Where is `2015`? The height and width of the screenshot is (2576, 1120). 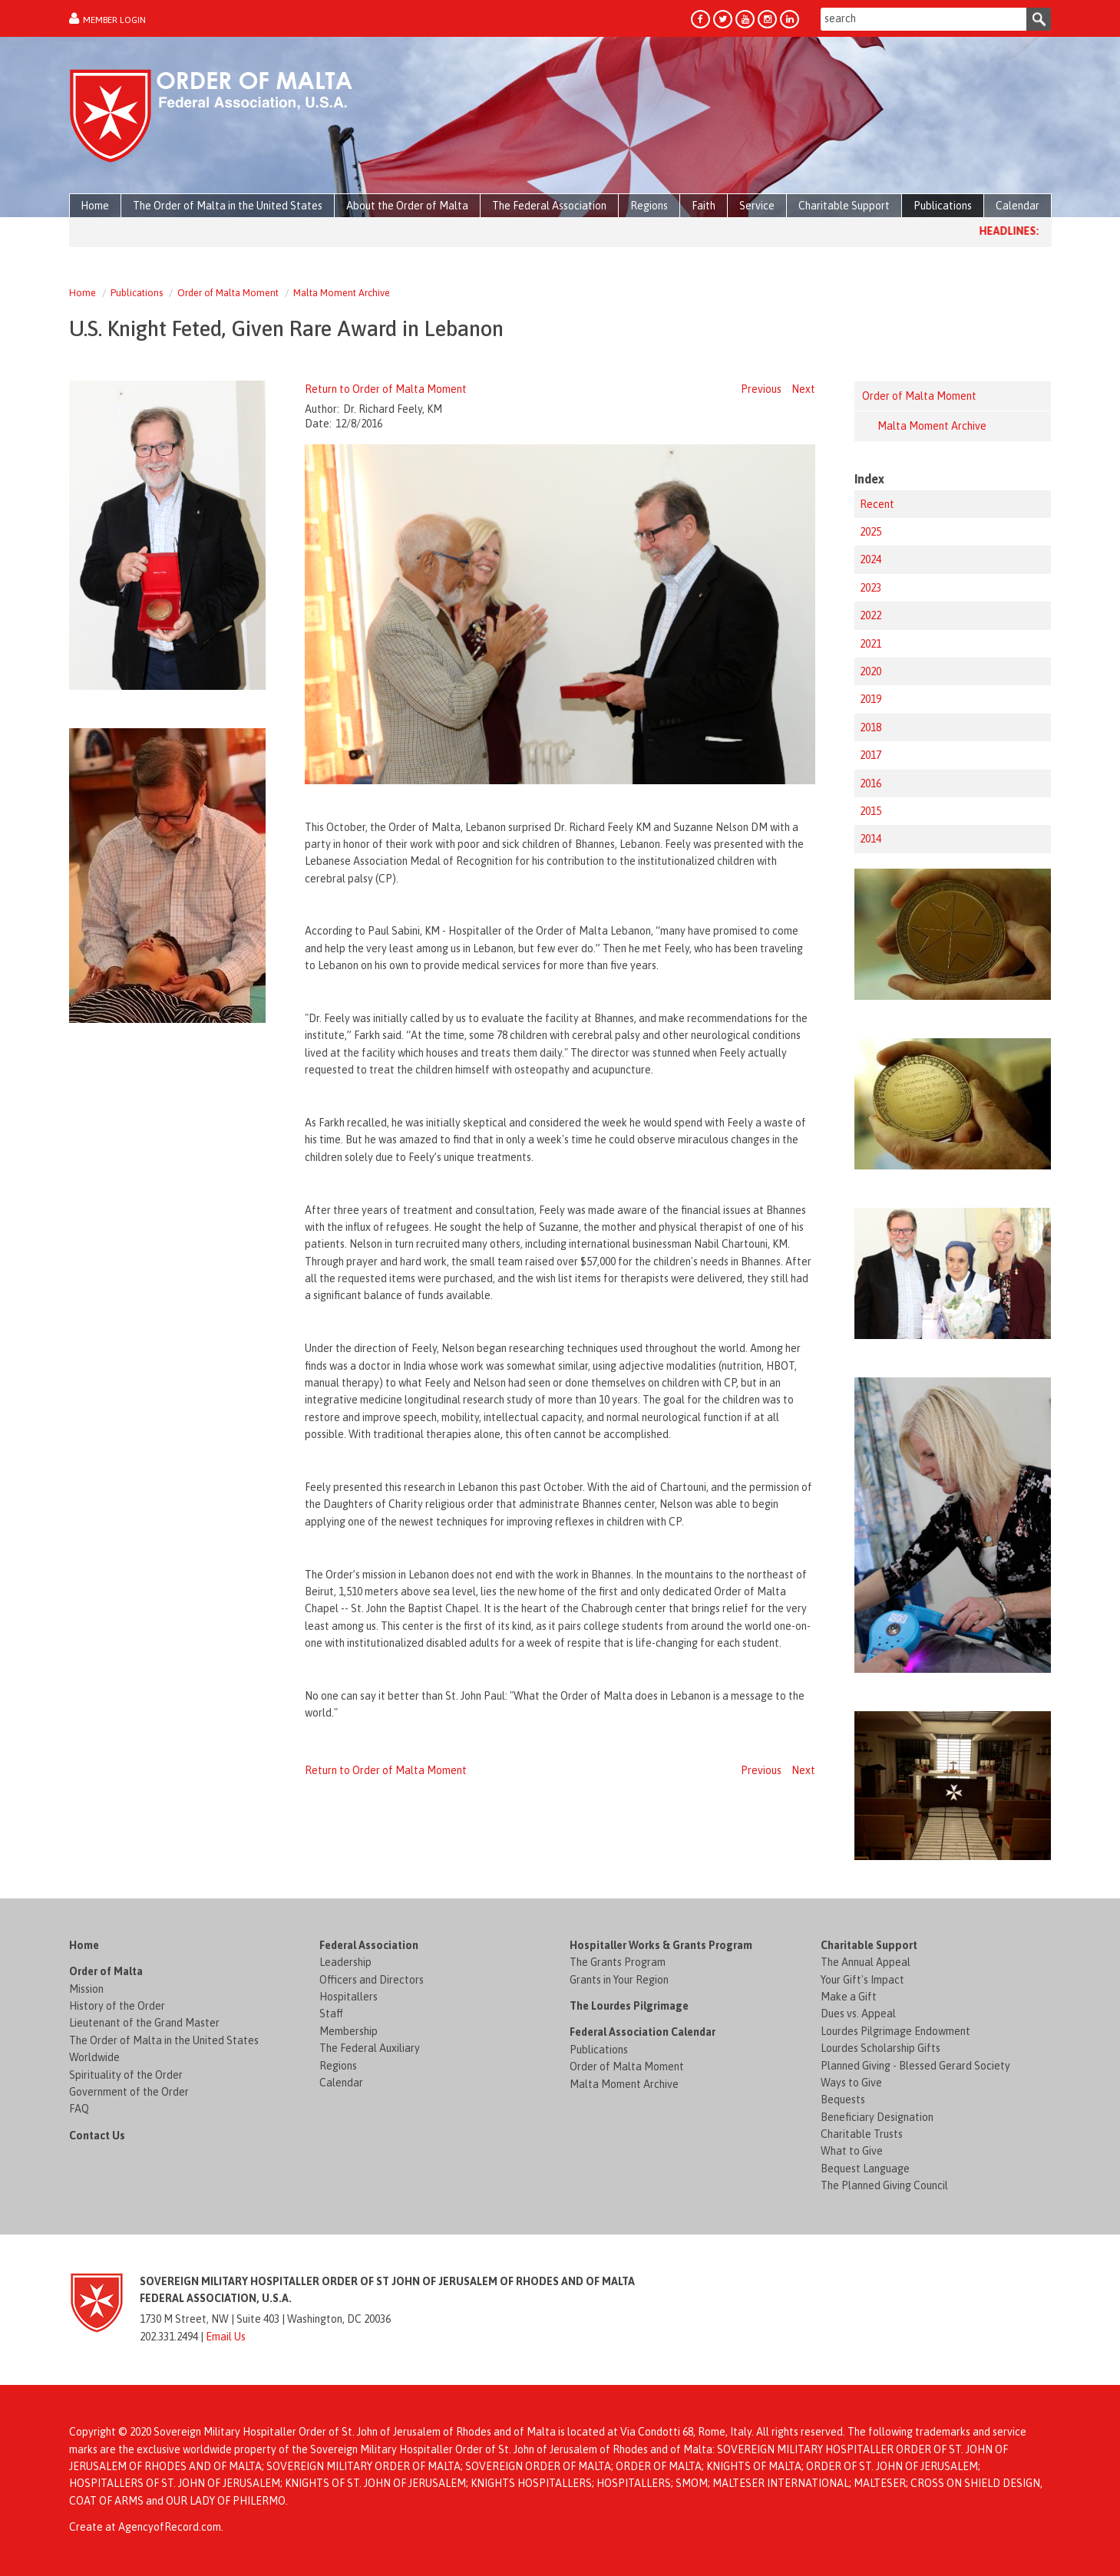
2015 is located at coordinates (870, 811).